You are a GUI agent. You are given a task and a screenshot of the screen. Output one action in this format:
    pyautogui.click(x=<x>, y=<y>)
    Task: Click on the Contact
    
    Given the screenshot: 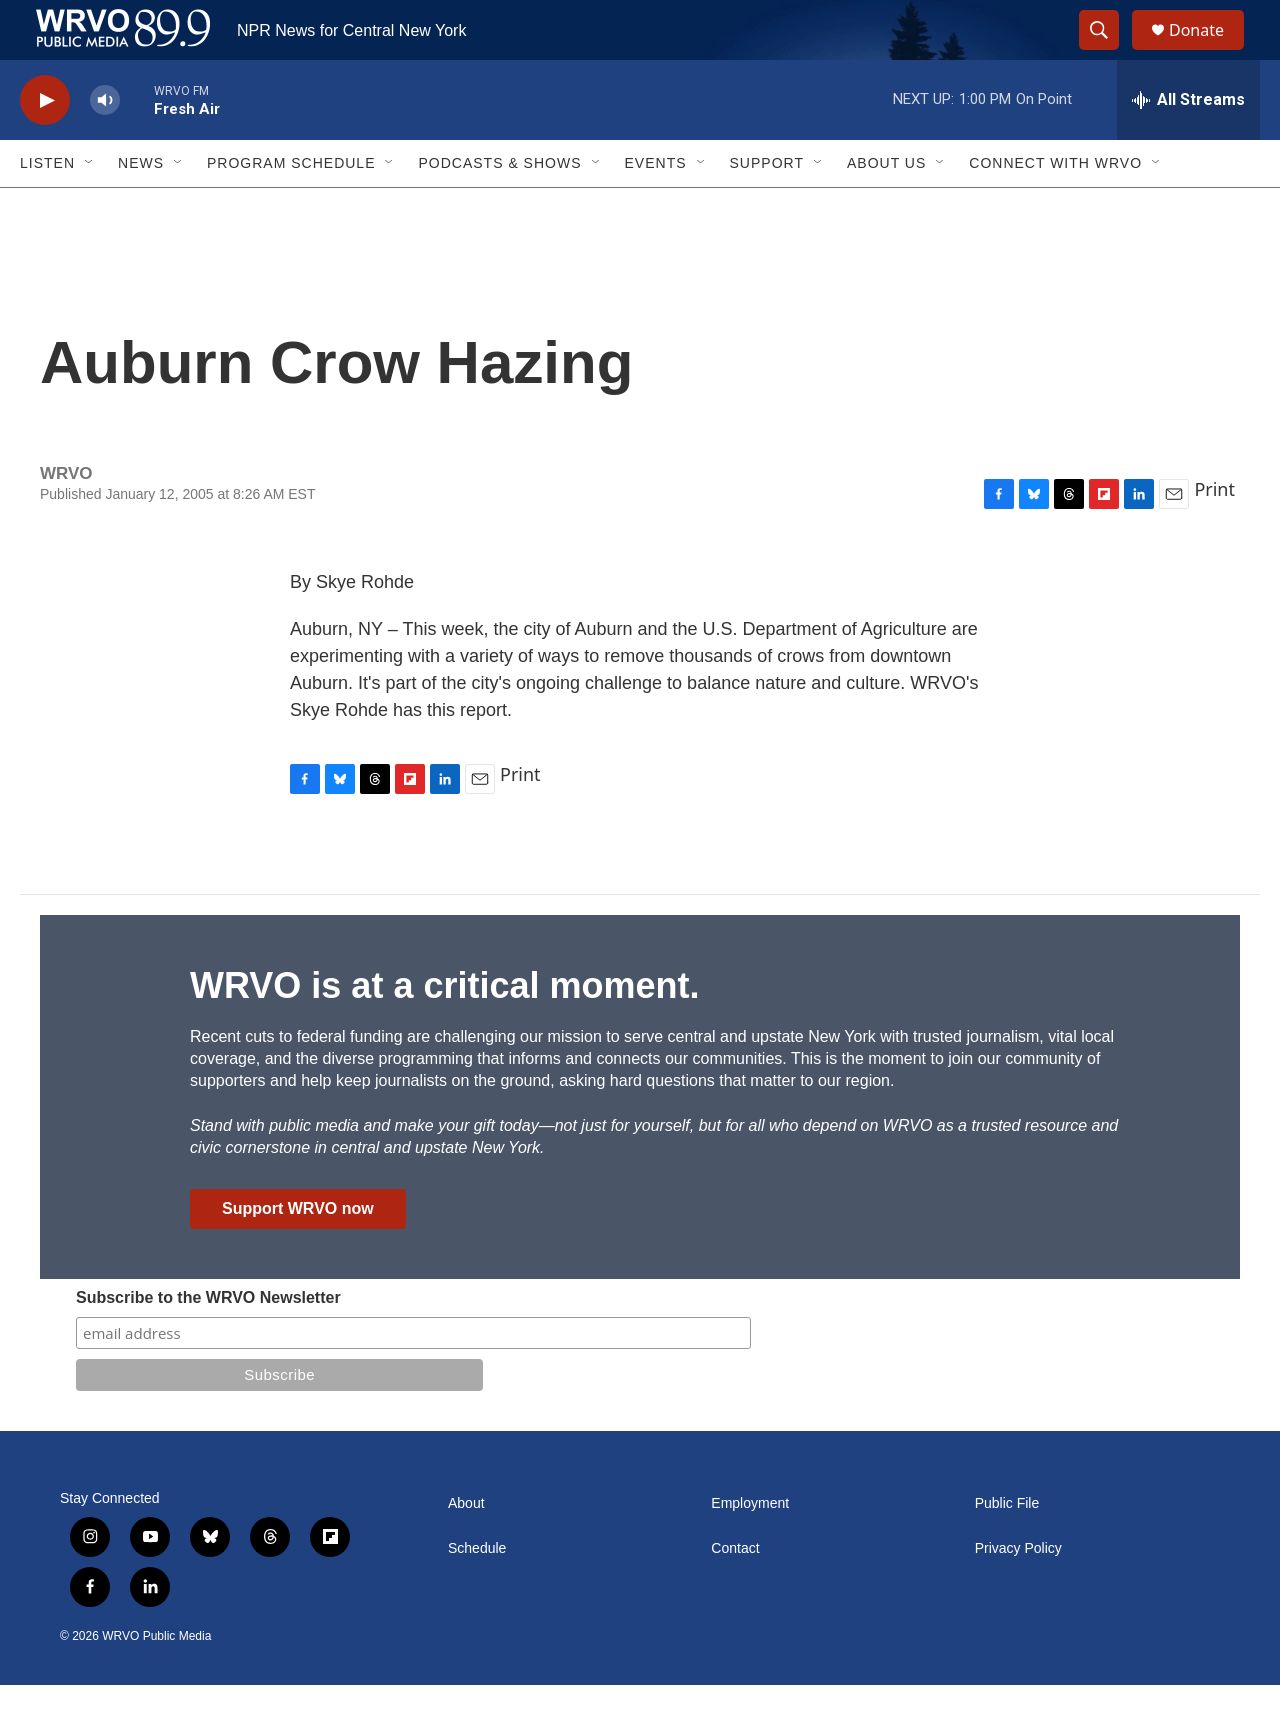 What is the action you would take?
    pyautogui.click(x=735, y=1593)
    